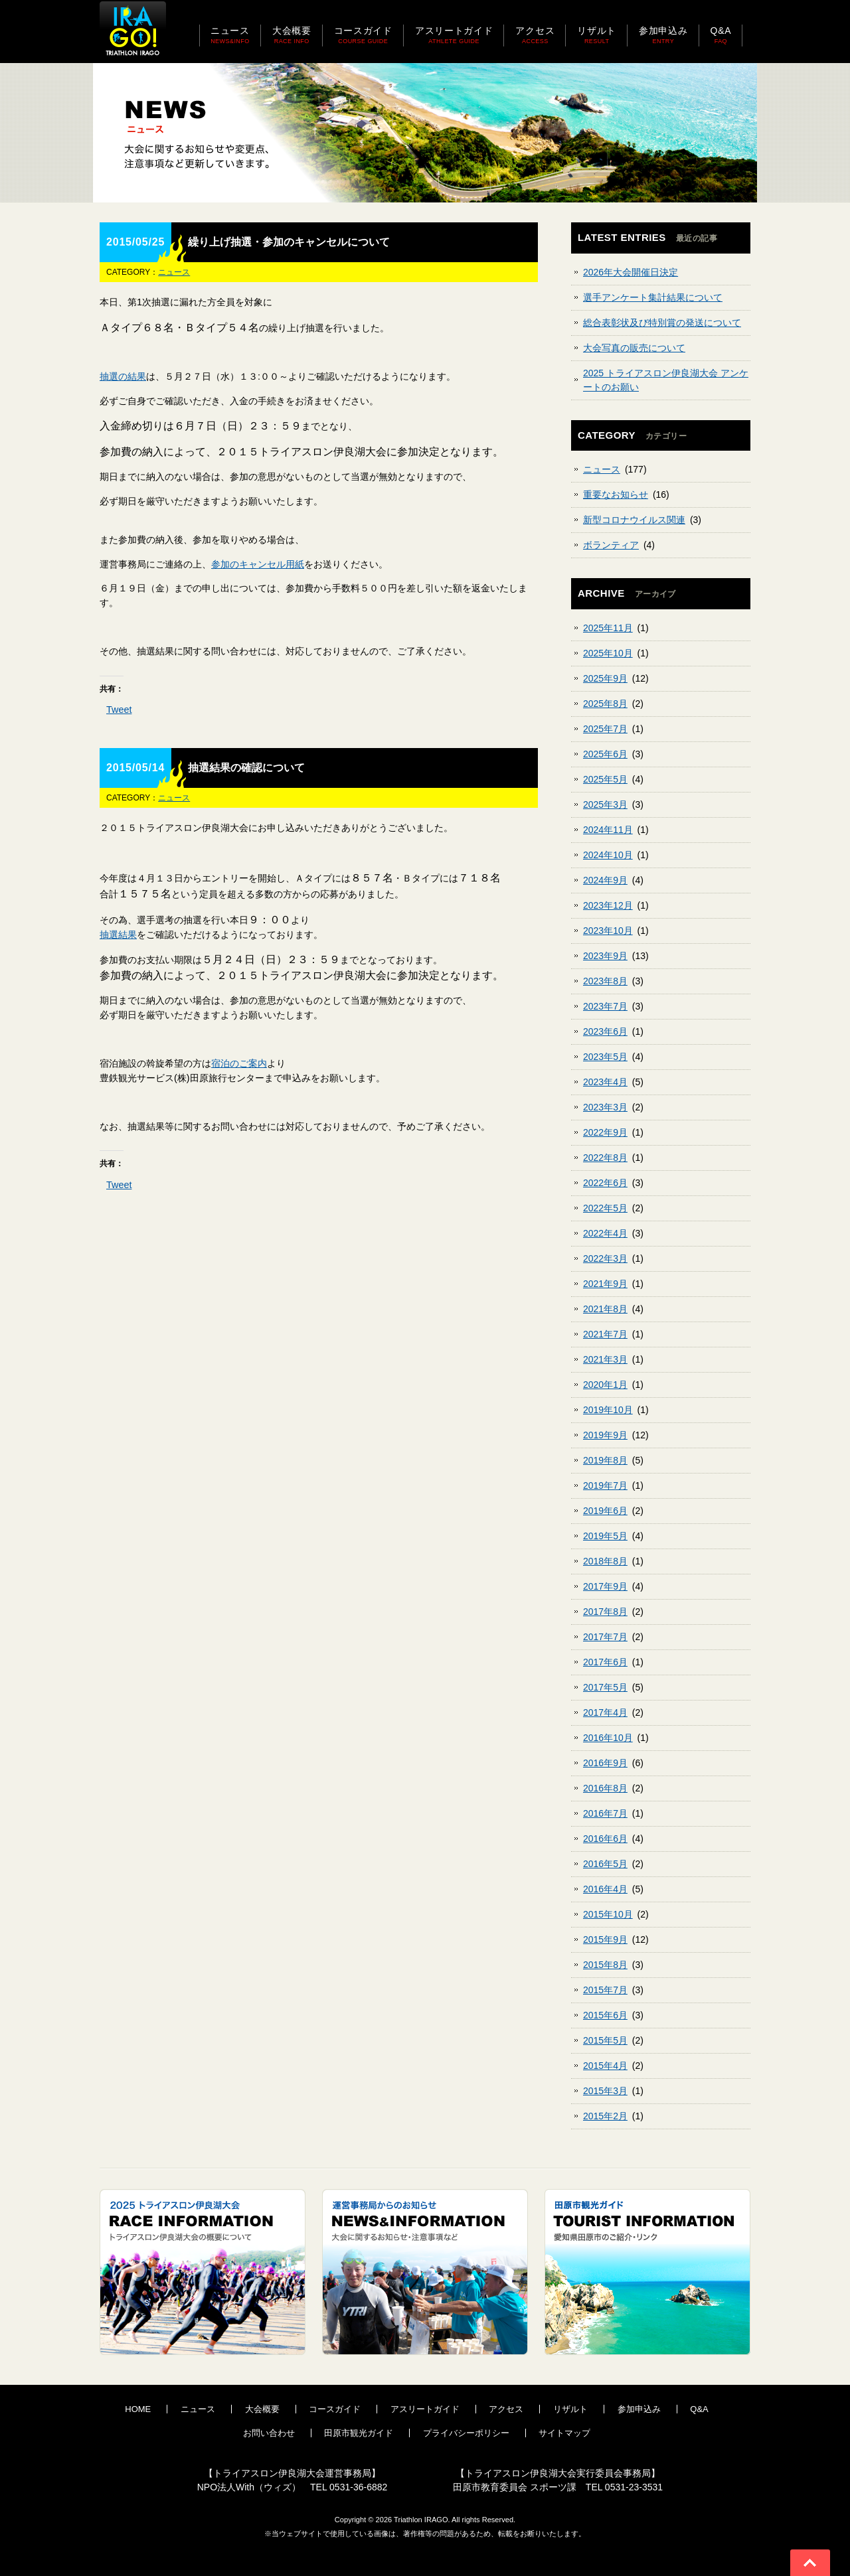  What do you see at coordinates (335, 2409) in the screenshot?
I see `コースガイド` at bounding box center [335, 2409].